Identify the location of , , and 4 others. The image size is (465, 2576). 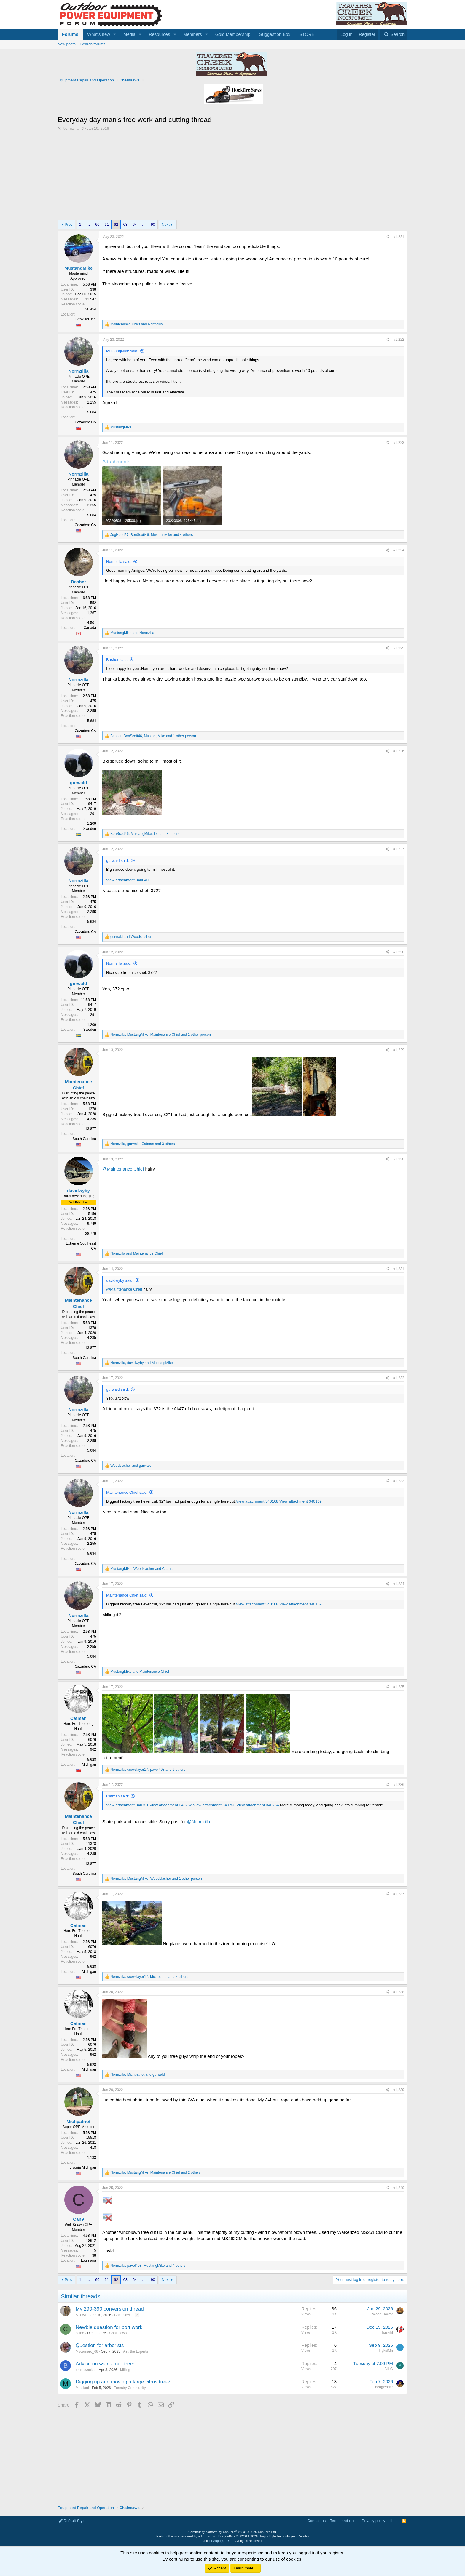
(151, 535).